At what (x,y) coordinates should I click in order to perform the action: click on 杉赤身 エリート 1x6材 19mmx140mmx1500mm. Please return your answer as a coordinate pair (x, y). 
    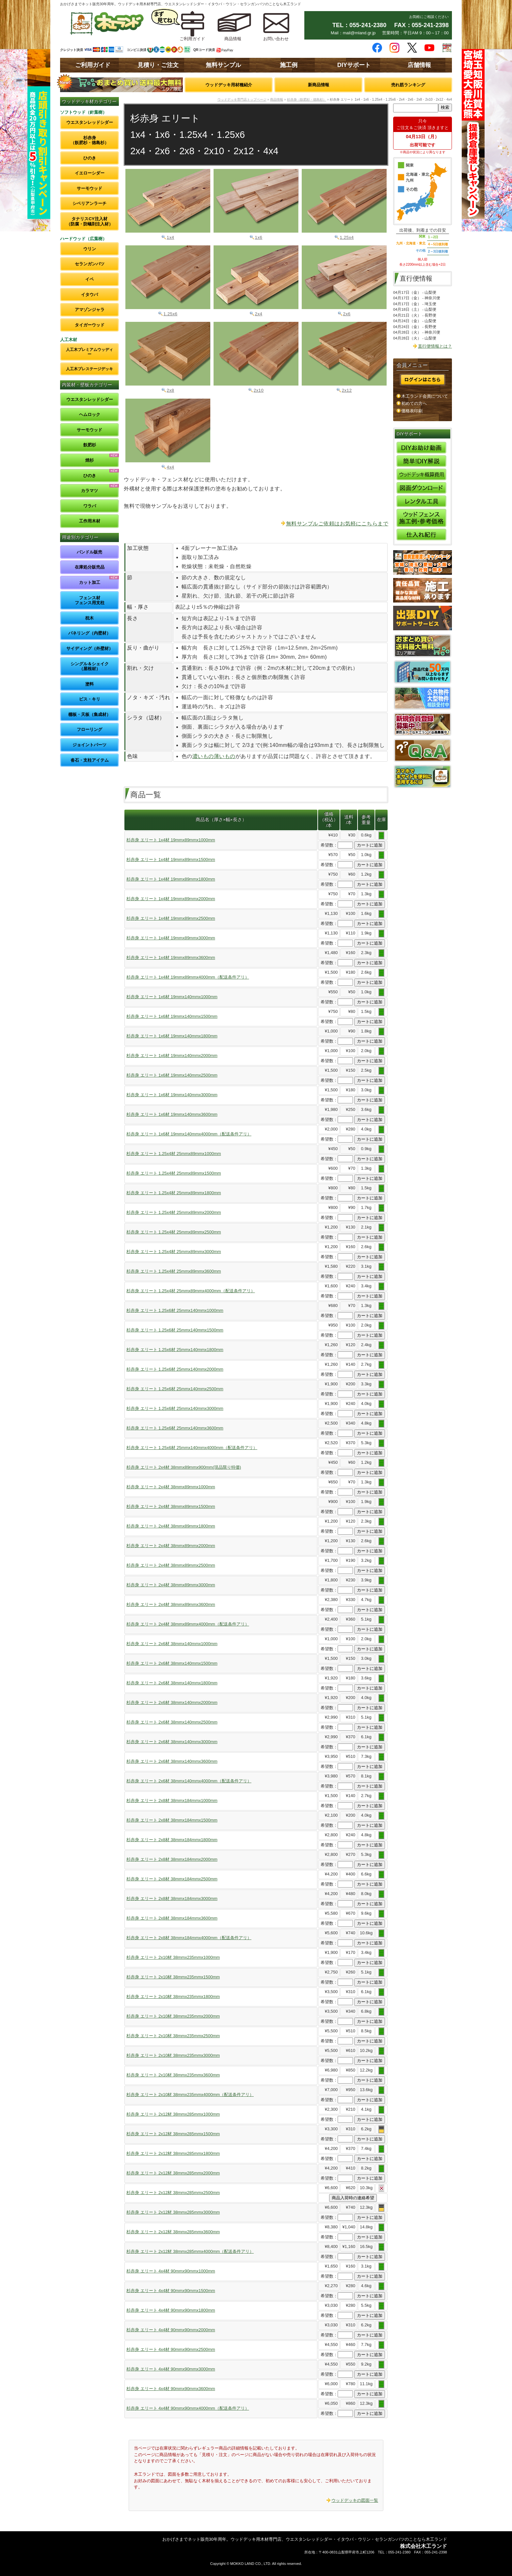
    Looking at the image, I should click on (171, 1016).